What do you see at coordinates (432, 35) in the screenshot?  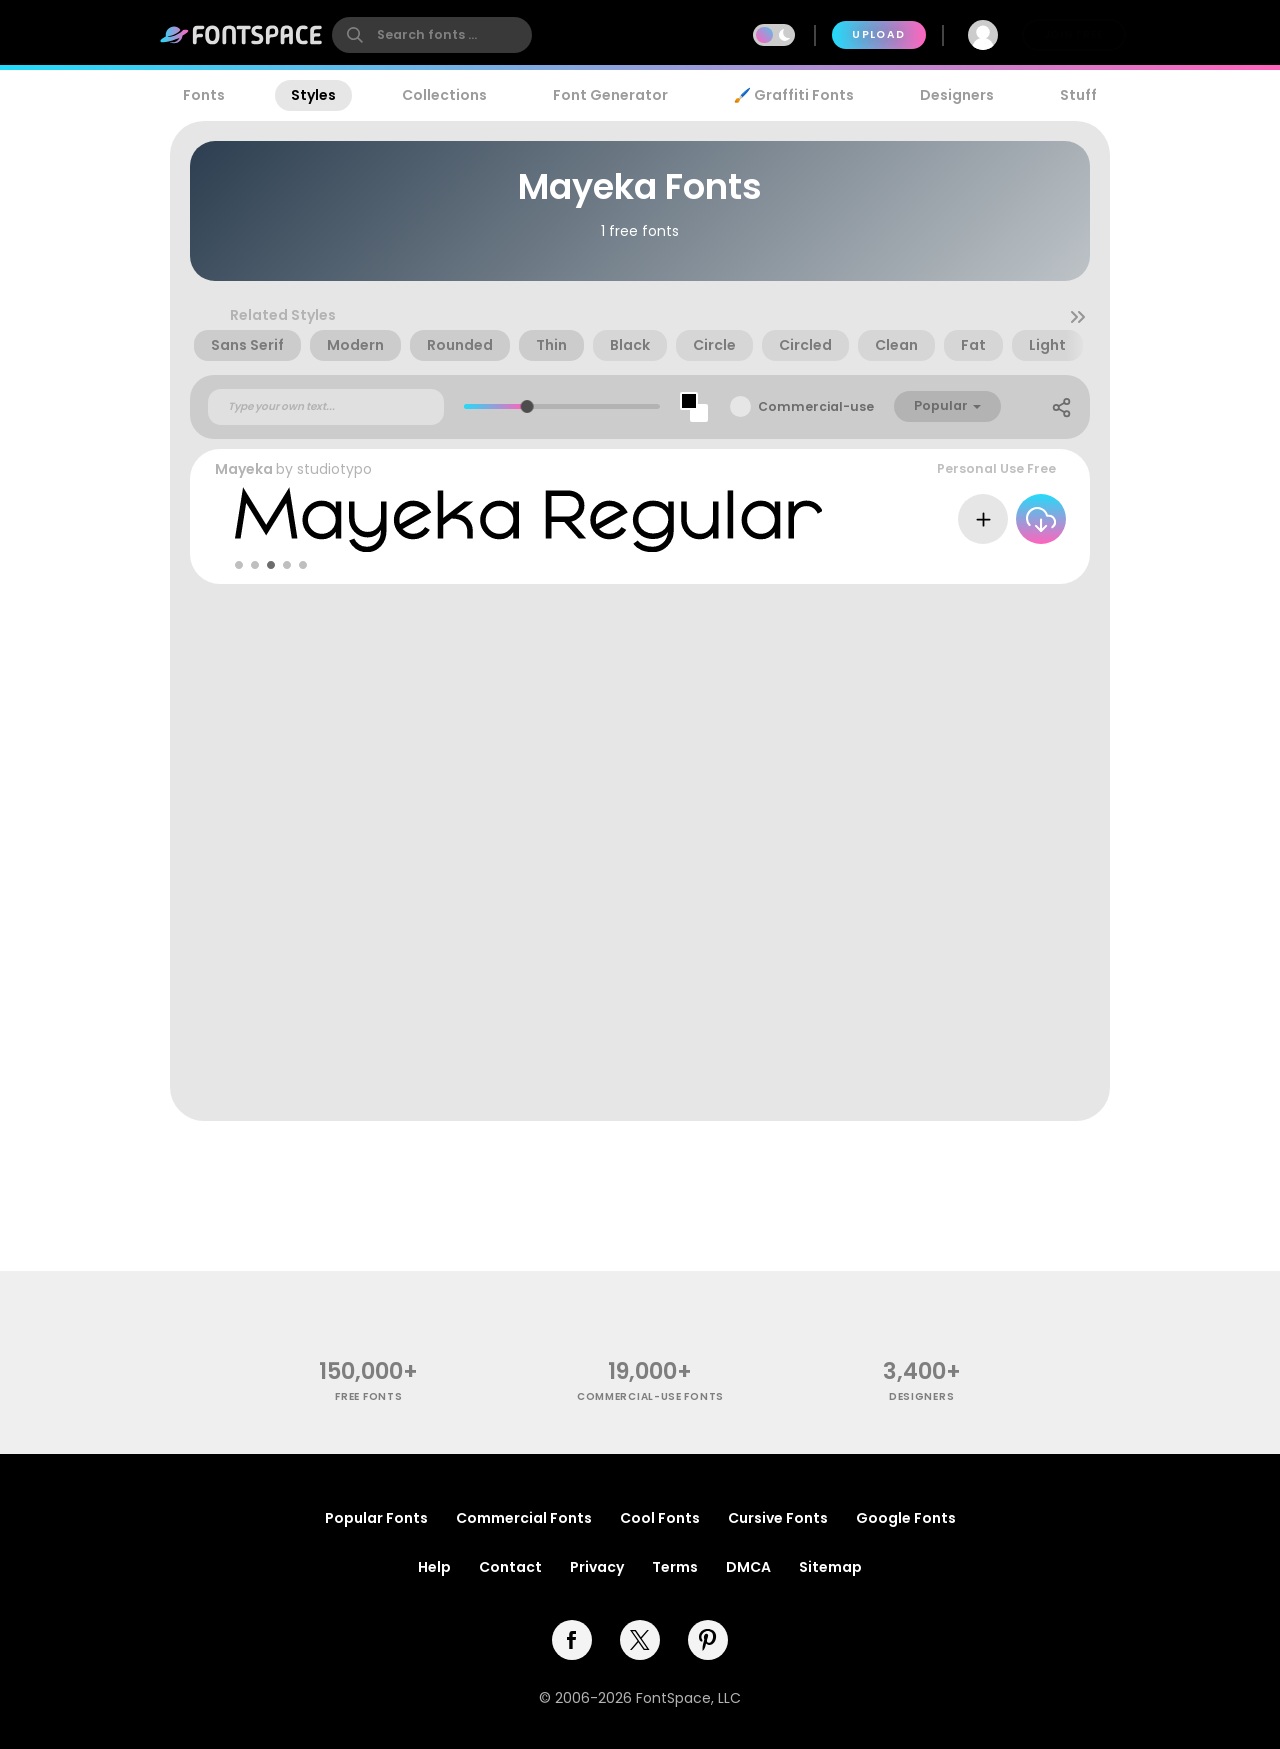 I see `[search]` at bounding box center [432, 35].